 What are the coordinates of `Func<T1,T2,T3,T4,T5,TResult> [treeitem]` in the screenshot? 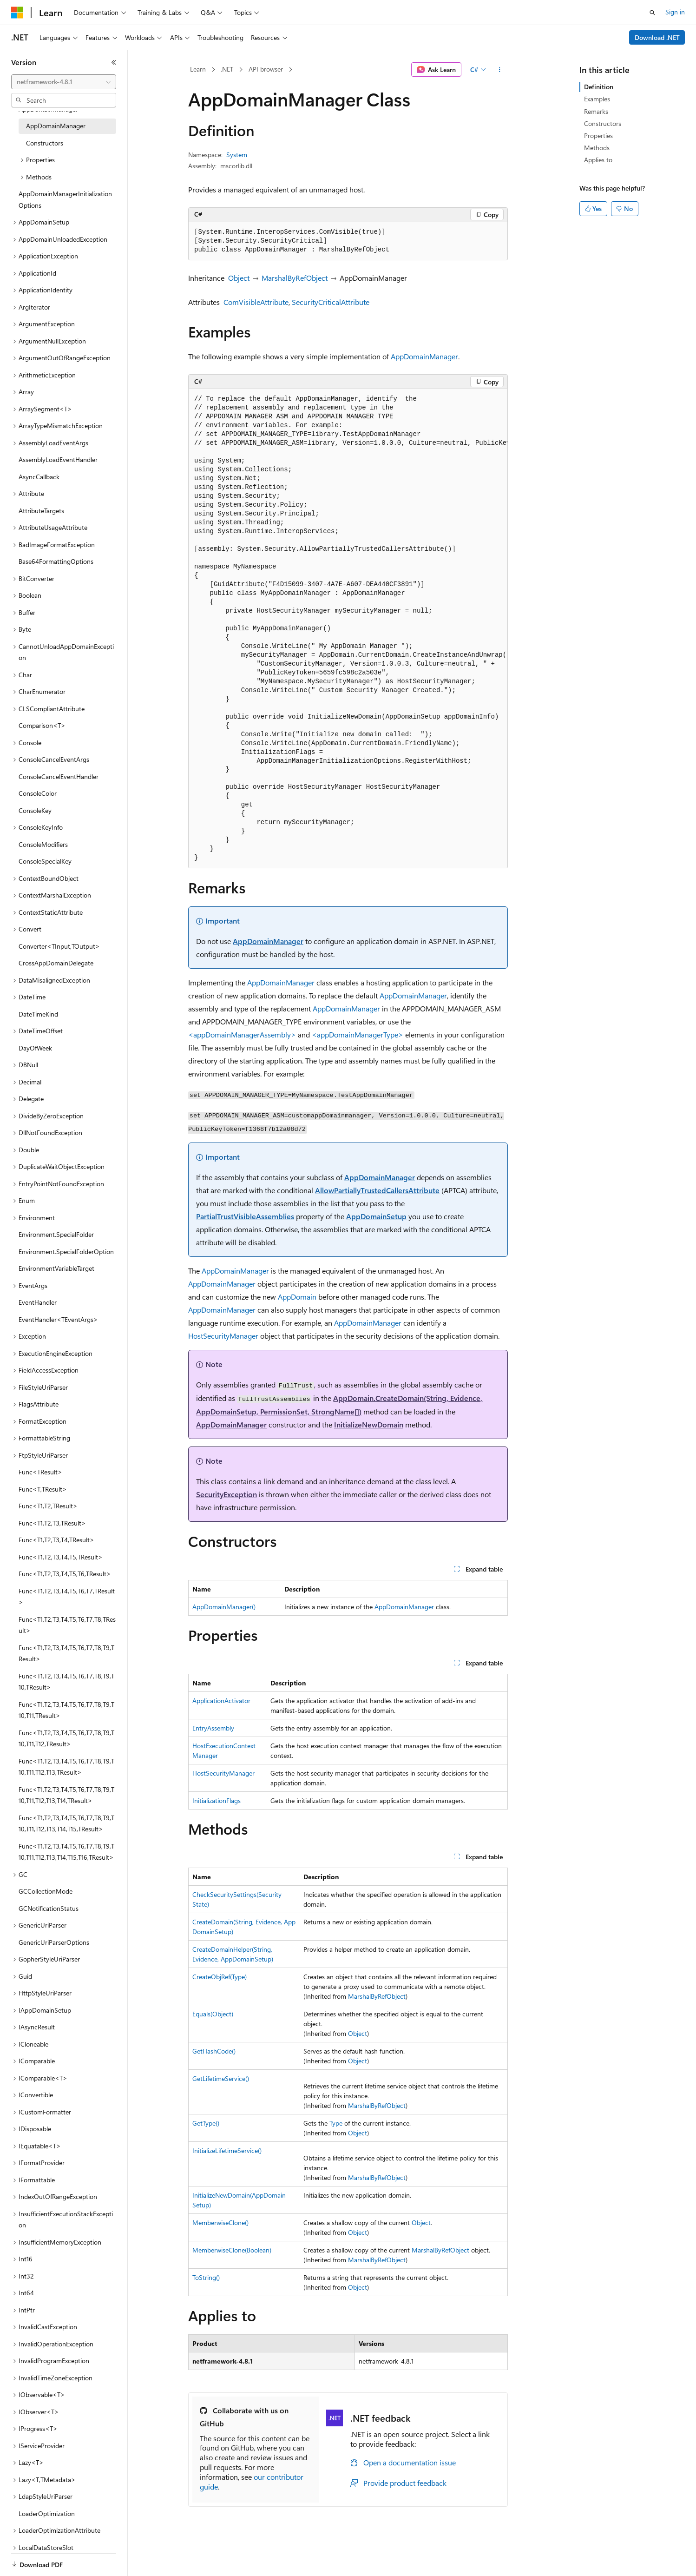 It's located at (61, 1556).